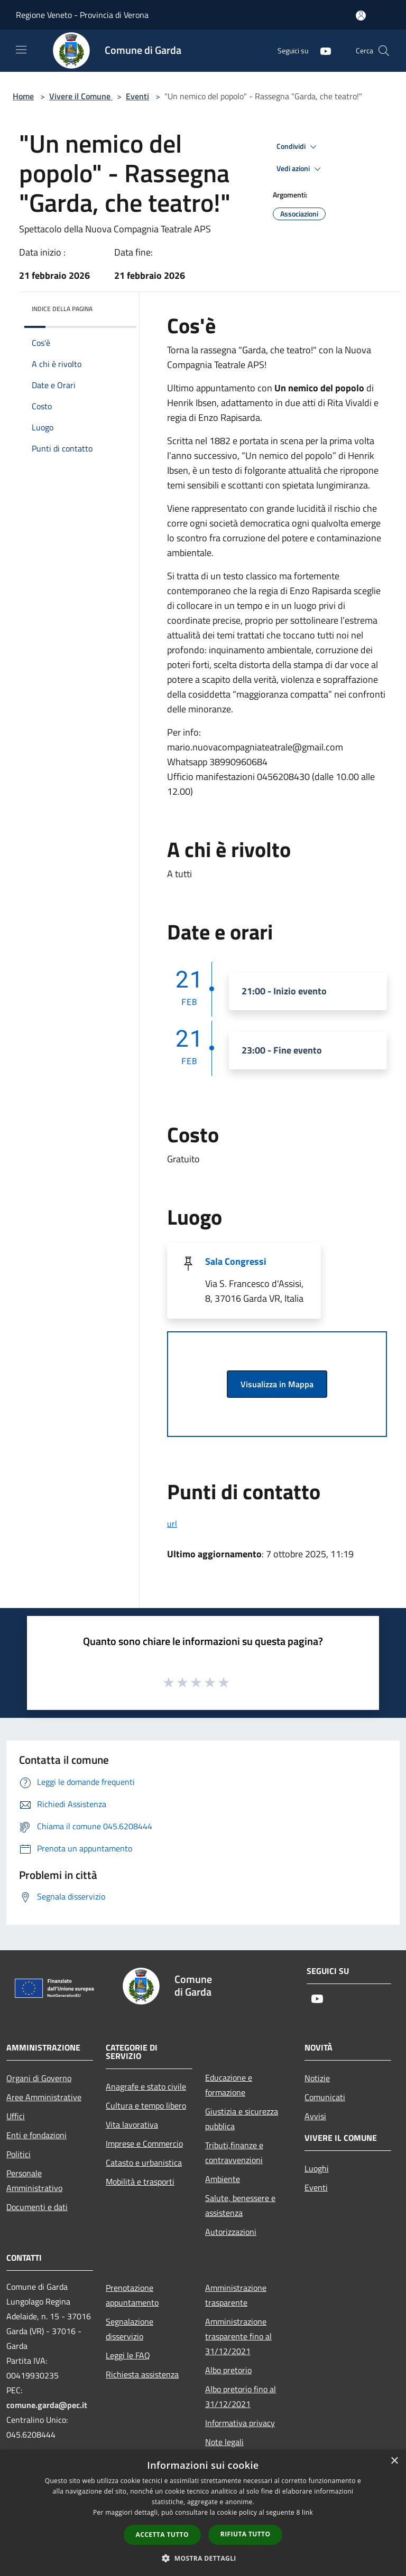 The width and height of the screenshot is (406, 2576). I want to click on Informativa privacy, so click(240, 2423).